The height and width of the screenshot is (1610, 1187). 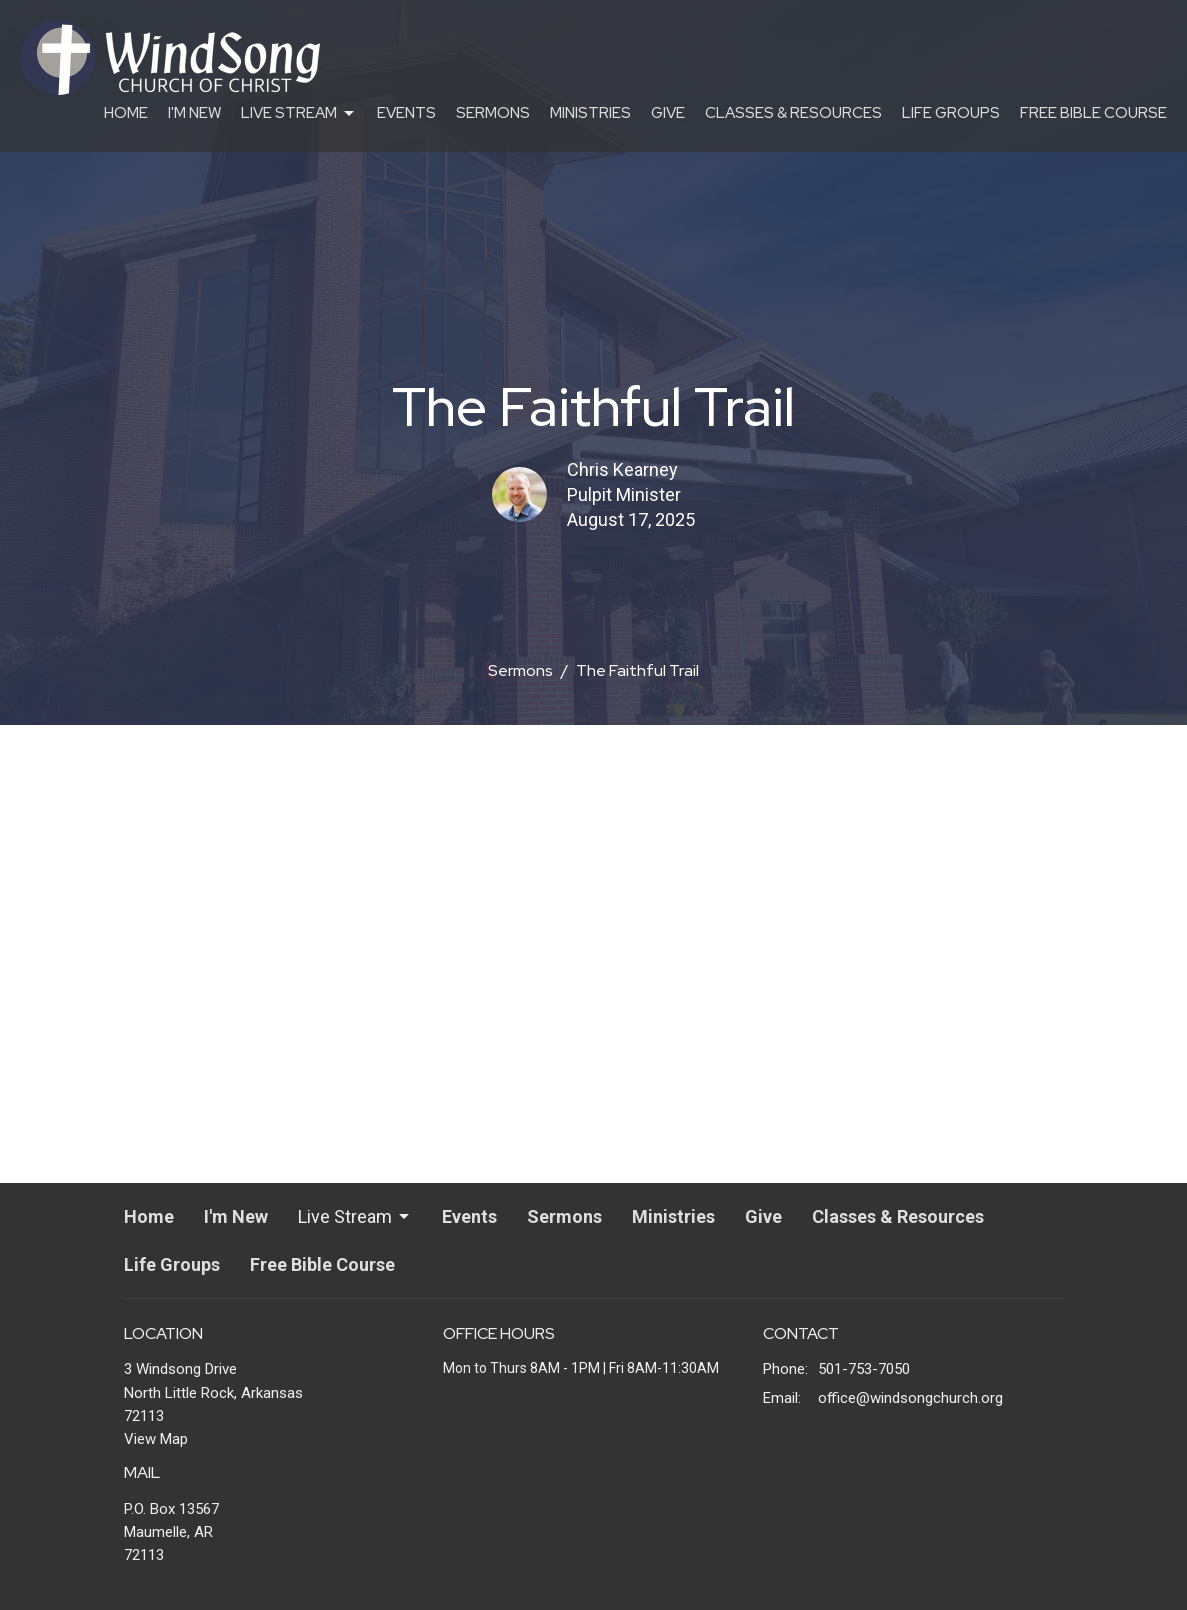 What do you see at coordinates (156, 1439) in the screenshot?
I see `View Map` at bounding box center [156, 1439].